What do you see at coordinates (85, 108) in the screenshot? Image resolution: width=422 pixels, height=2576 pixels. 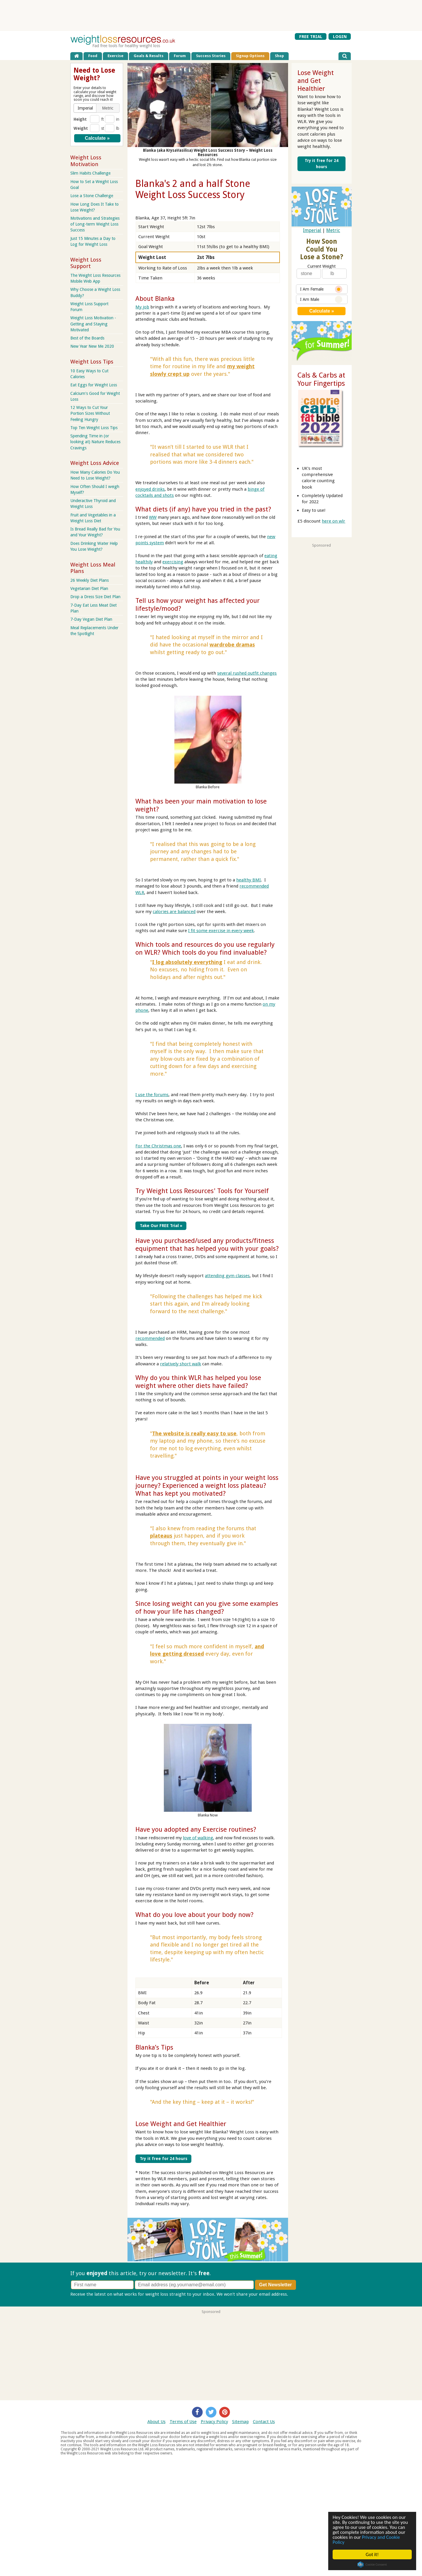 I see `[button]` at bounding box center [85, 108].